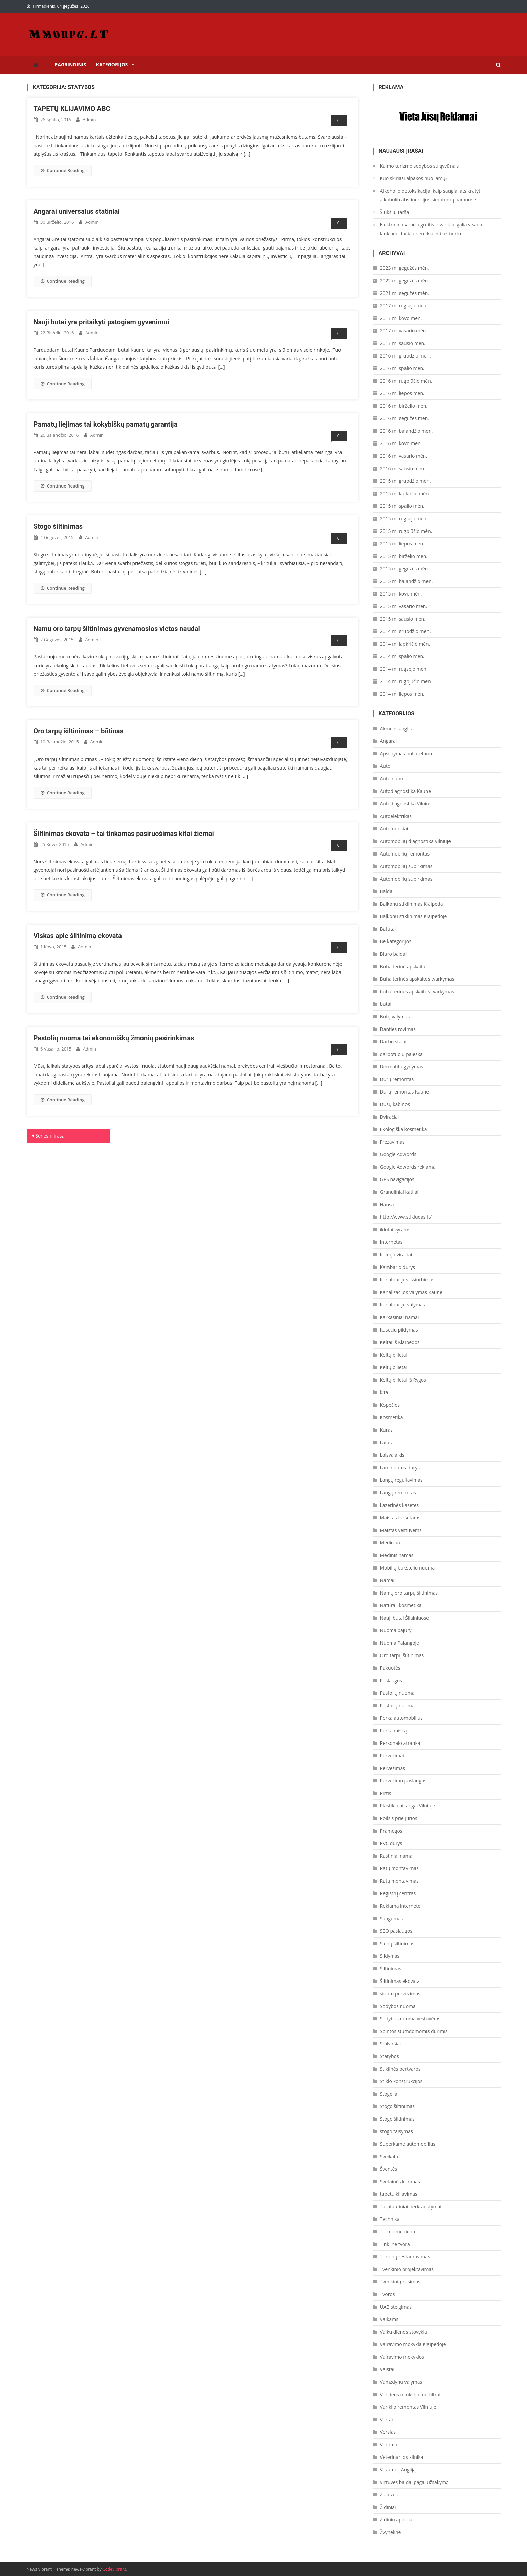 This screenshot has width=527, height=2576. Describe the element at coordinates (51, 1135) in the screenshot. I see `Senesni įrašai` at that location.